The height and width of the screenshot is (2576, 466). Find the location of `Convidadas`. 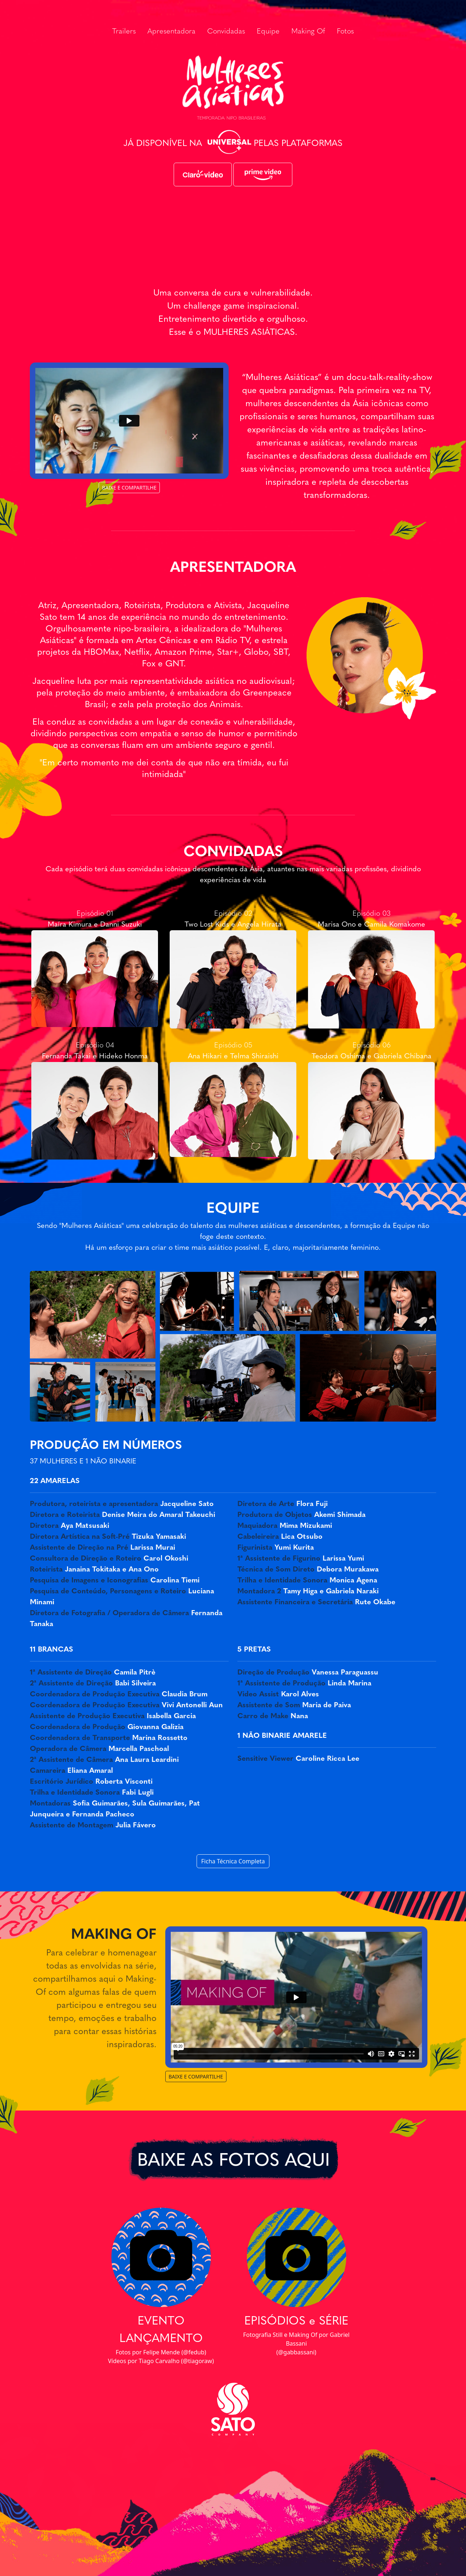

Convidadas is located at coordinates (226, 31).